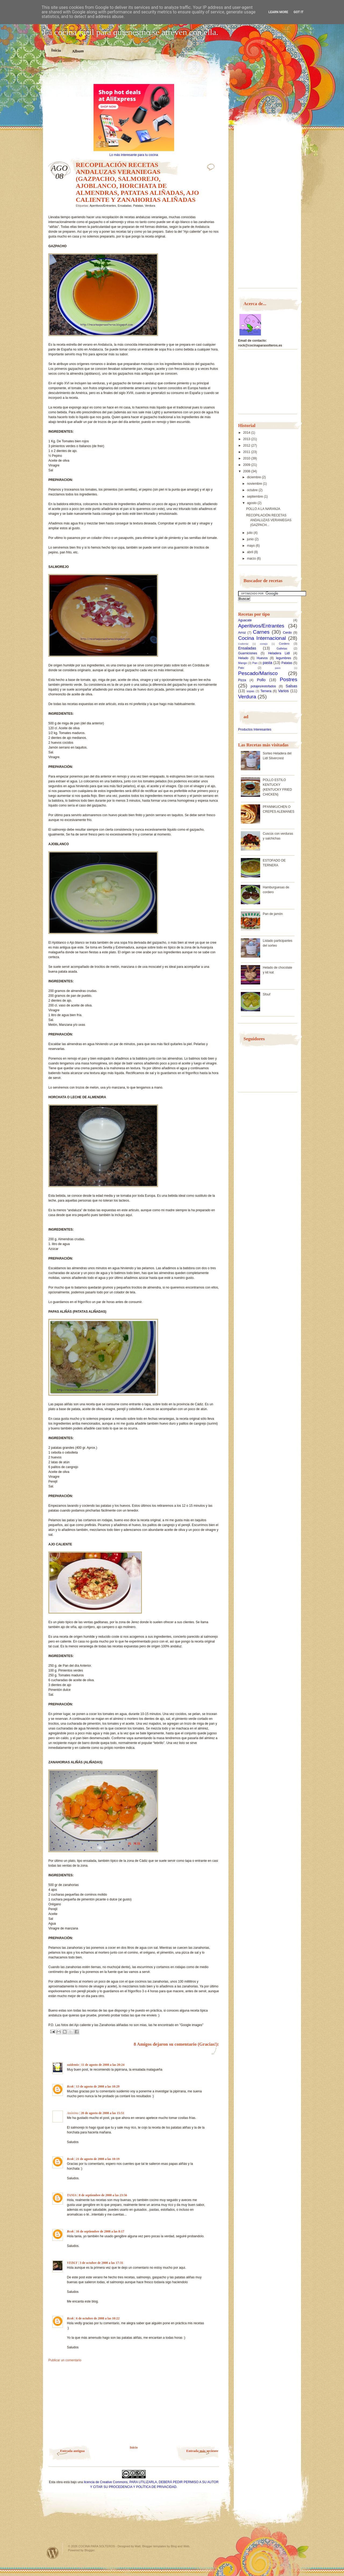  Describe the element at coordinates (73, 2065) in the screenshot. I see `suidemio` at that location.